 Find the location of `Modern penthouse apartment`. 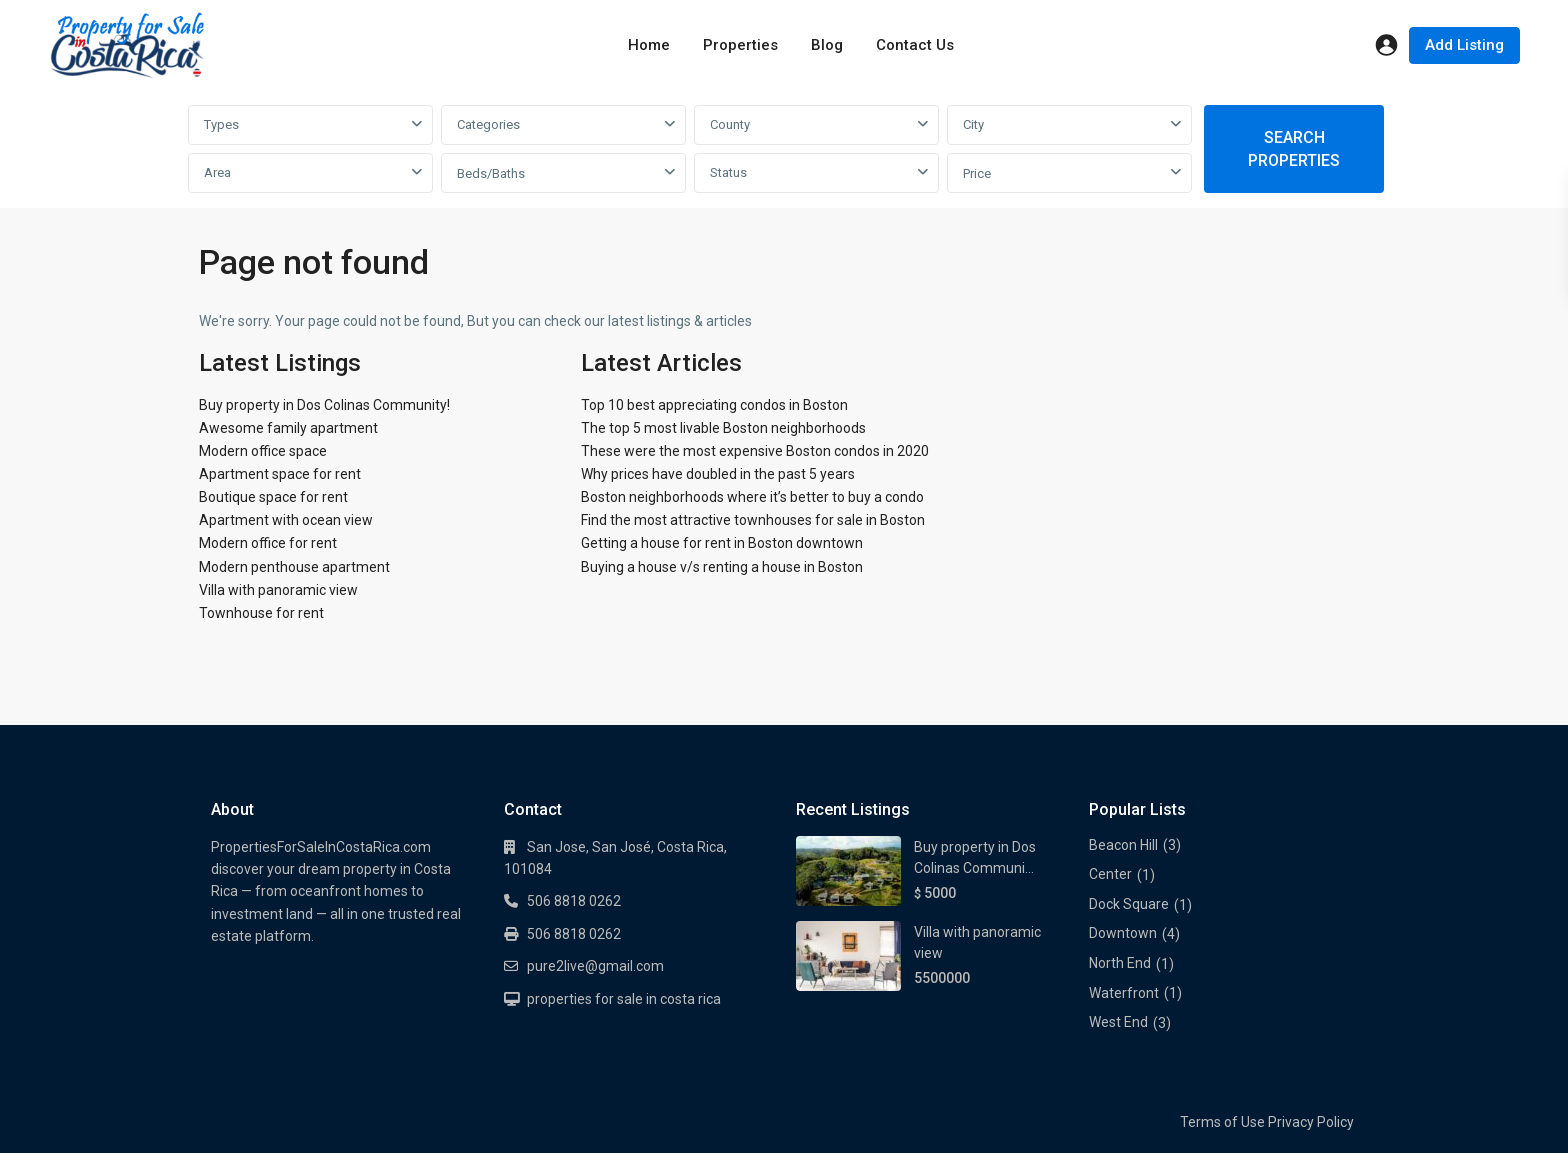

Modern penthouse apartment is located at coordinates (294, 567).